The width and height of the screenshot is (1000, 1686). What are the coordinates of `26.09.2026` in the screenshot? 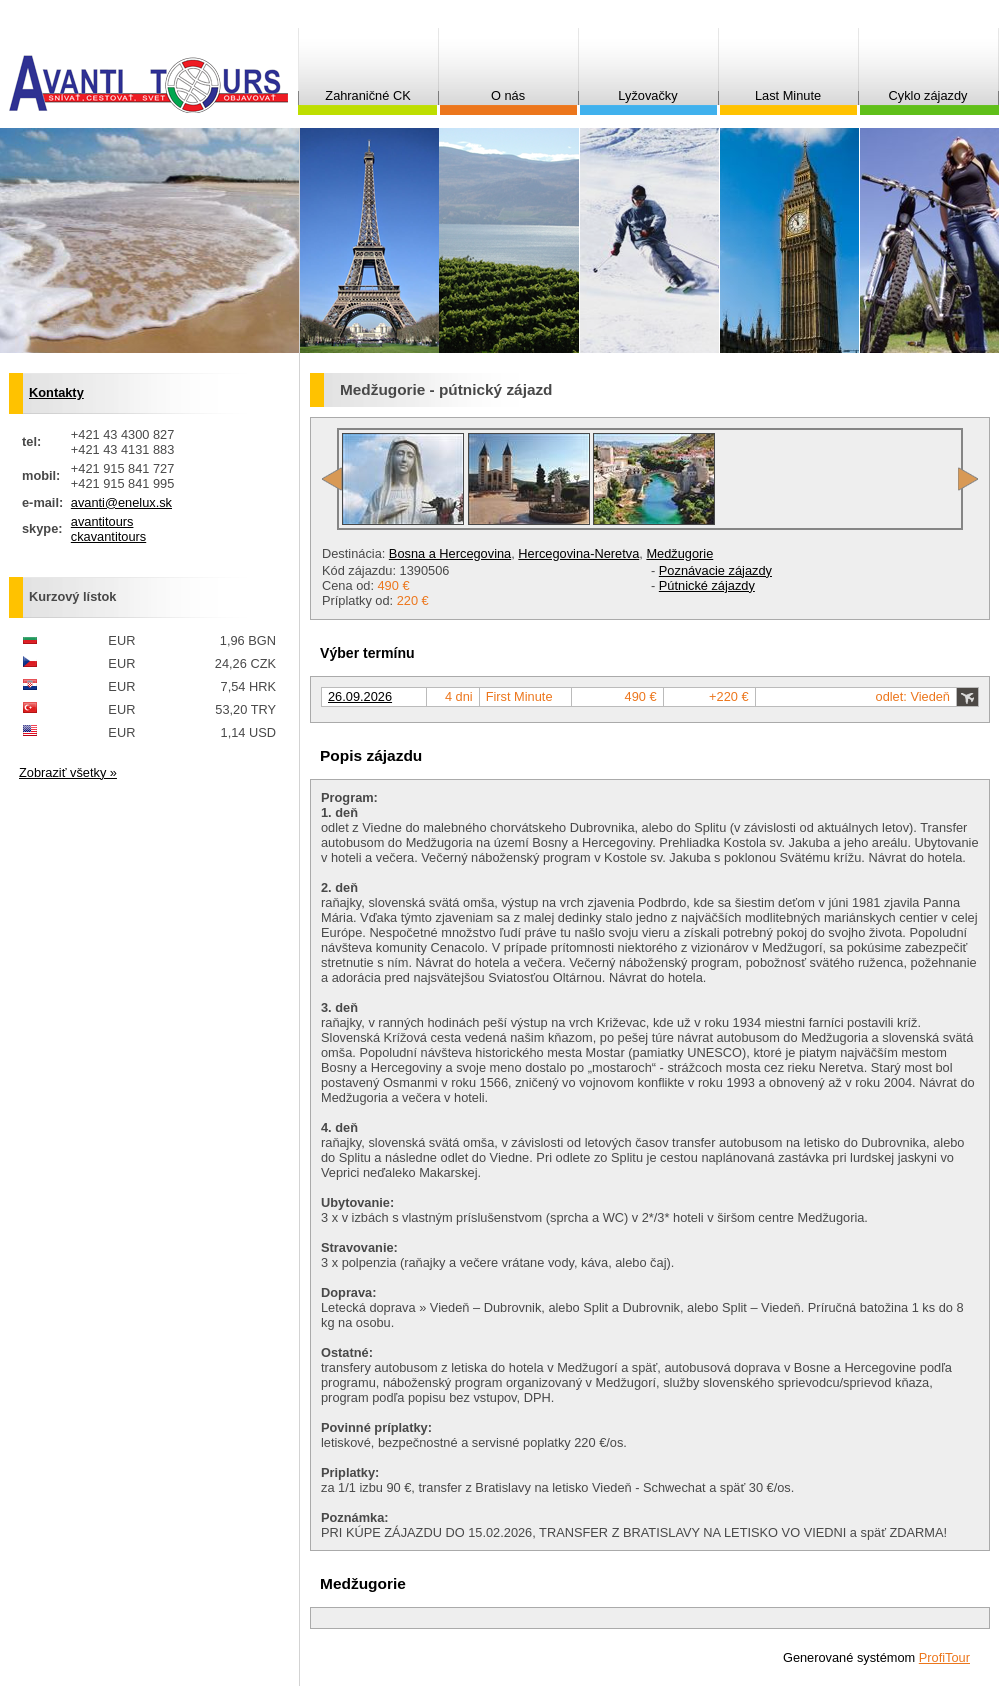 It's located at (360, 696).